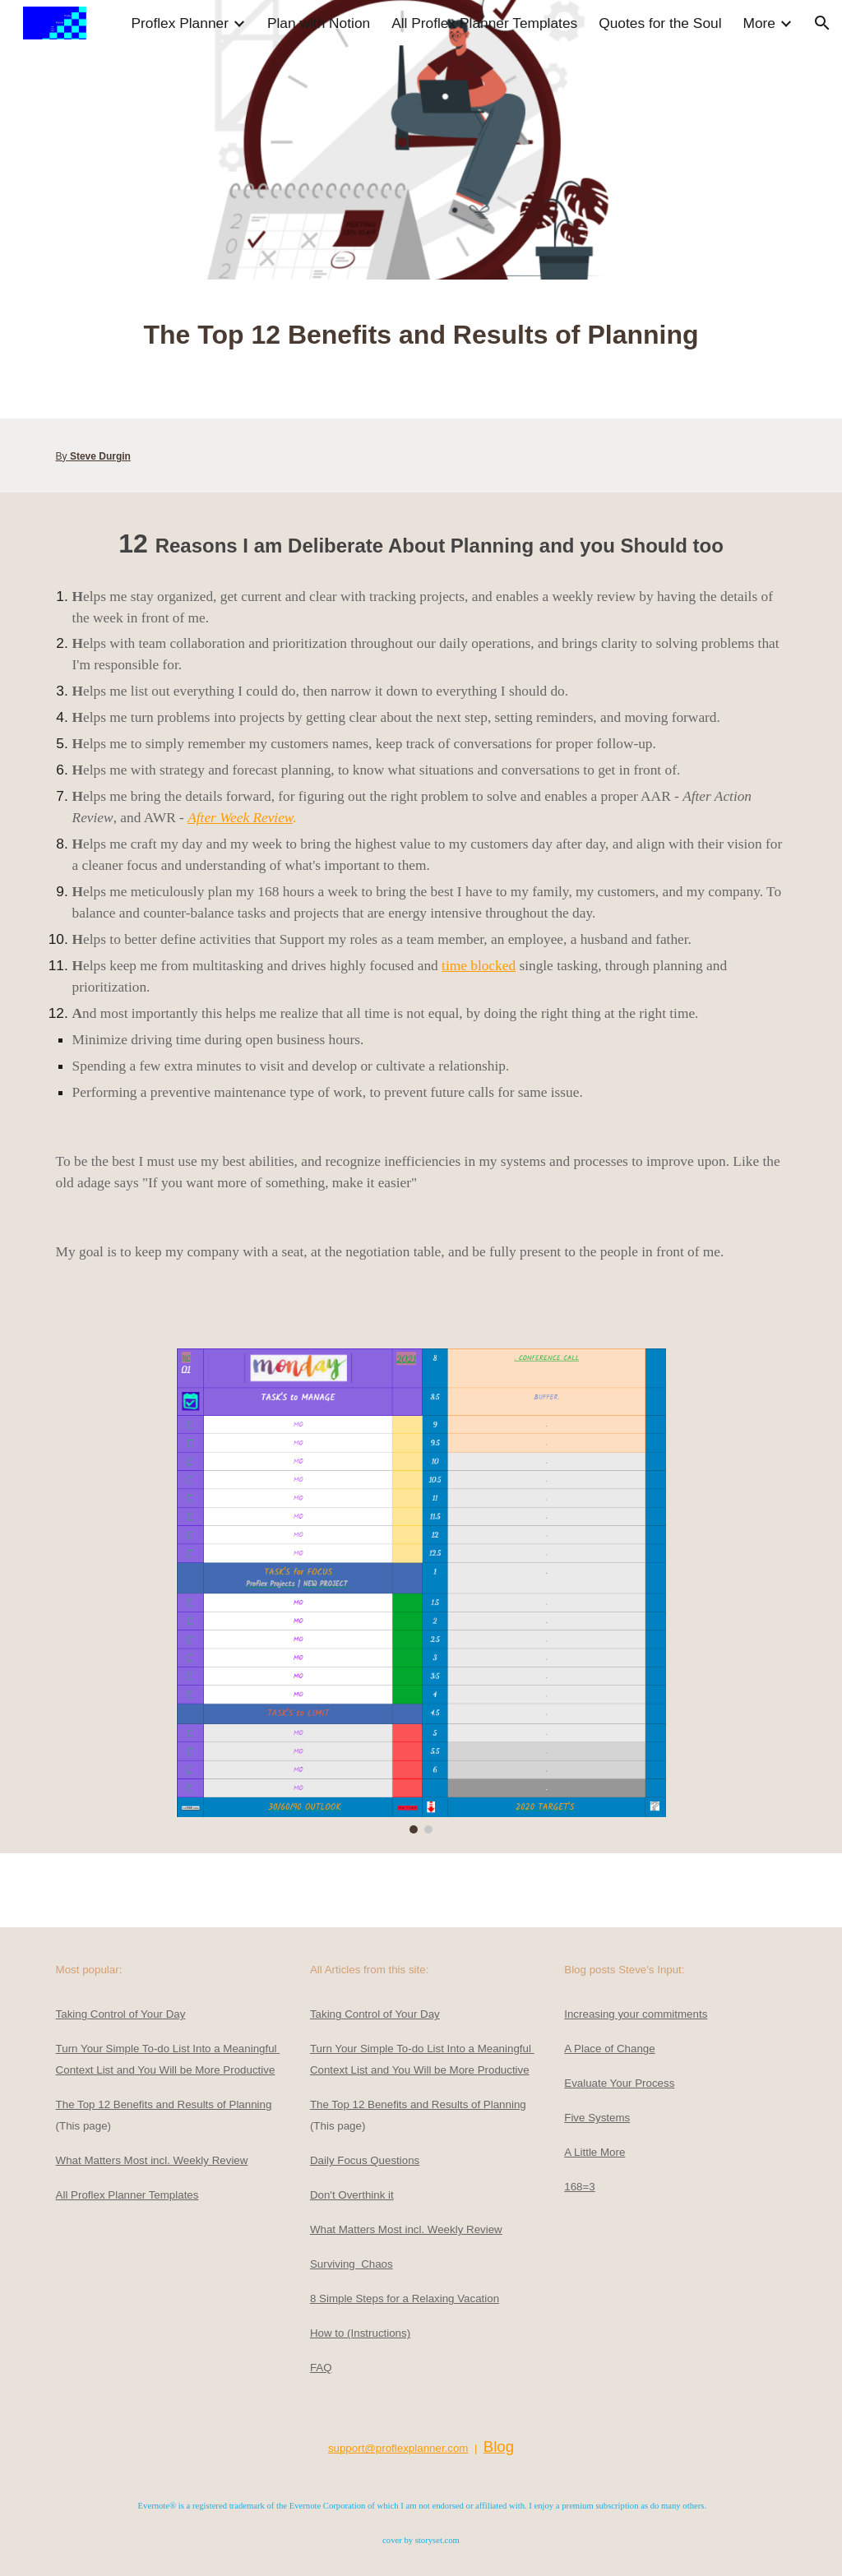 This screenshot has width=842, height=2576. Describe the element at coordinates (660, 23) in the screenshot. I see `Quotes for the Soul [link]` at that location.